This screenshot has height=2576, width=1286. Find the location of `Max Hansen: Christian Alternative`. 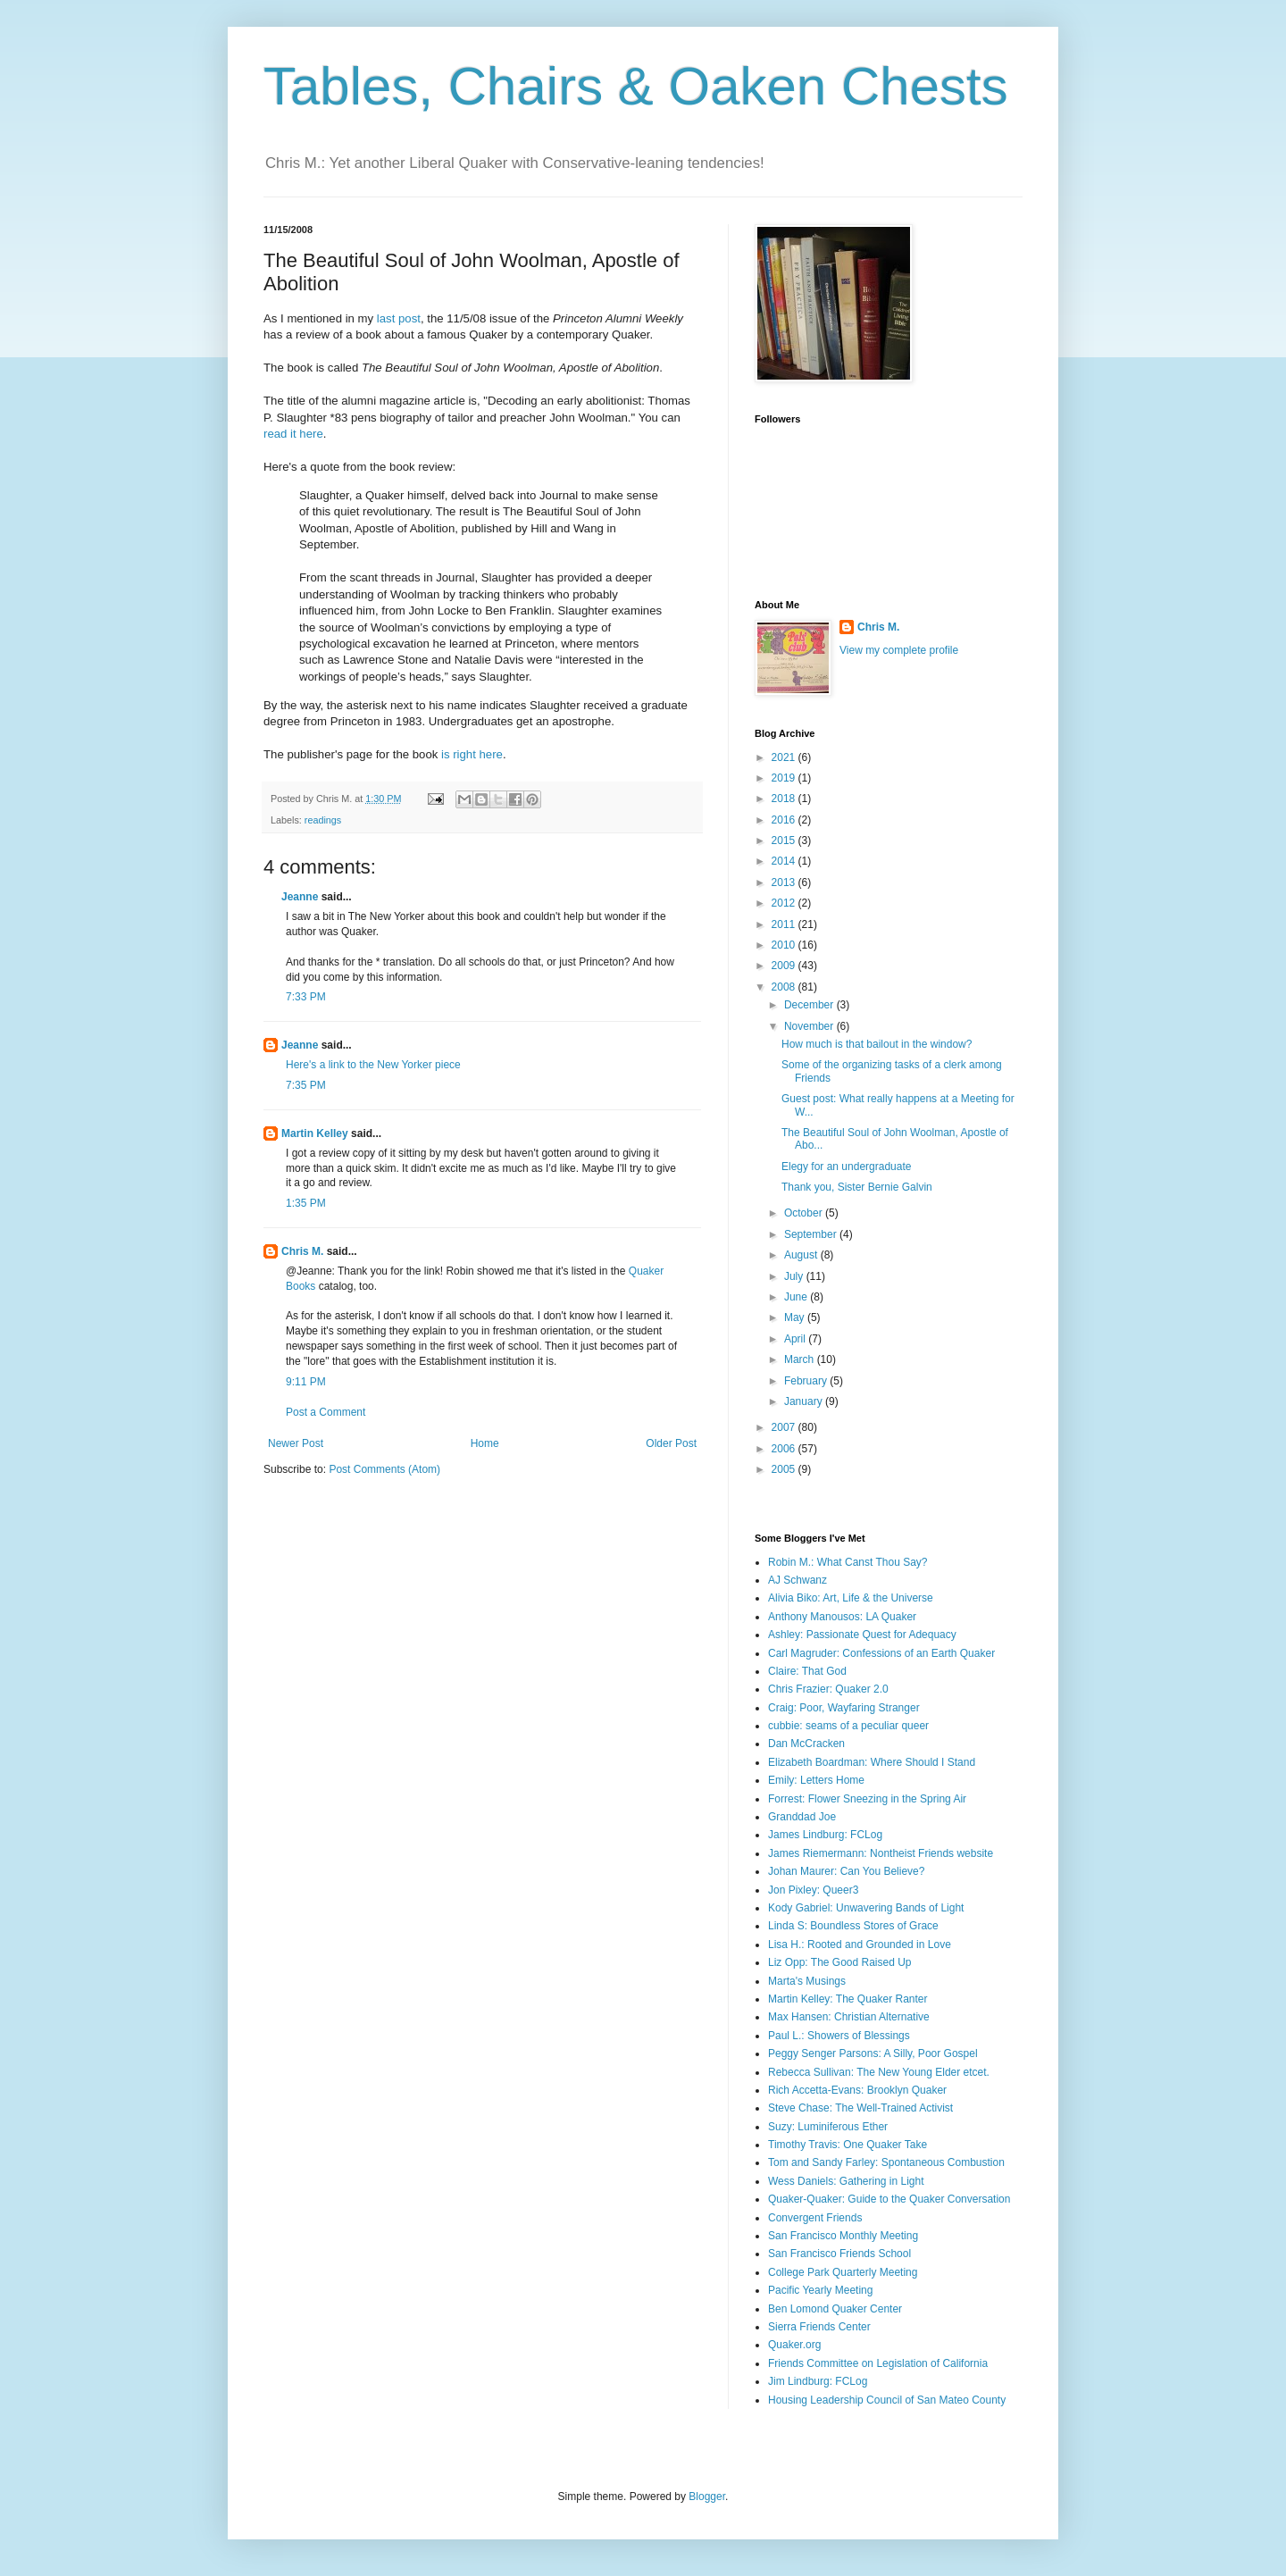

Max Hansen: Christian Alternative is located at coordinates (849, 2017).